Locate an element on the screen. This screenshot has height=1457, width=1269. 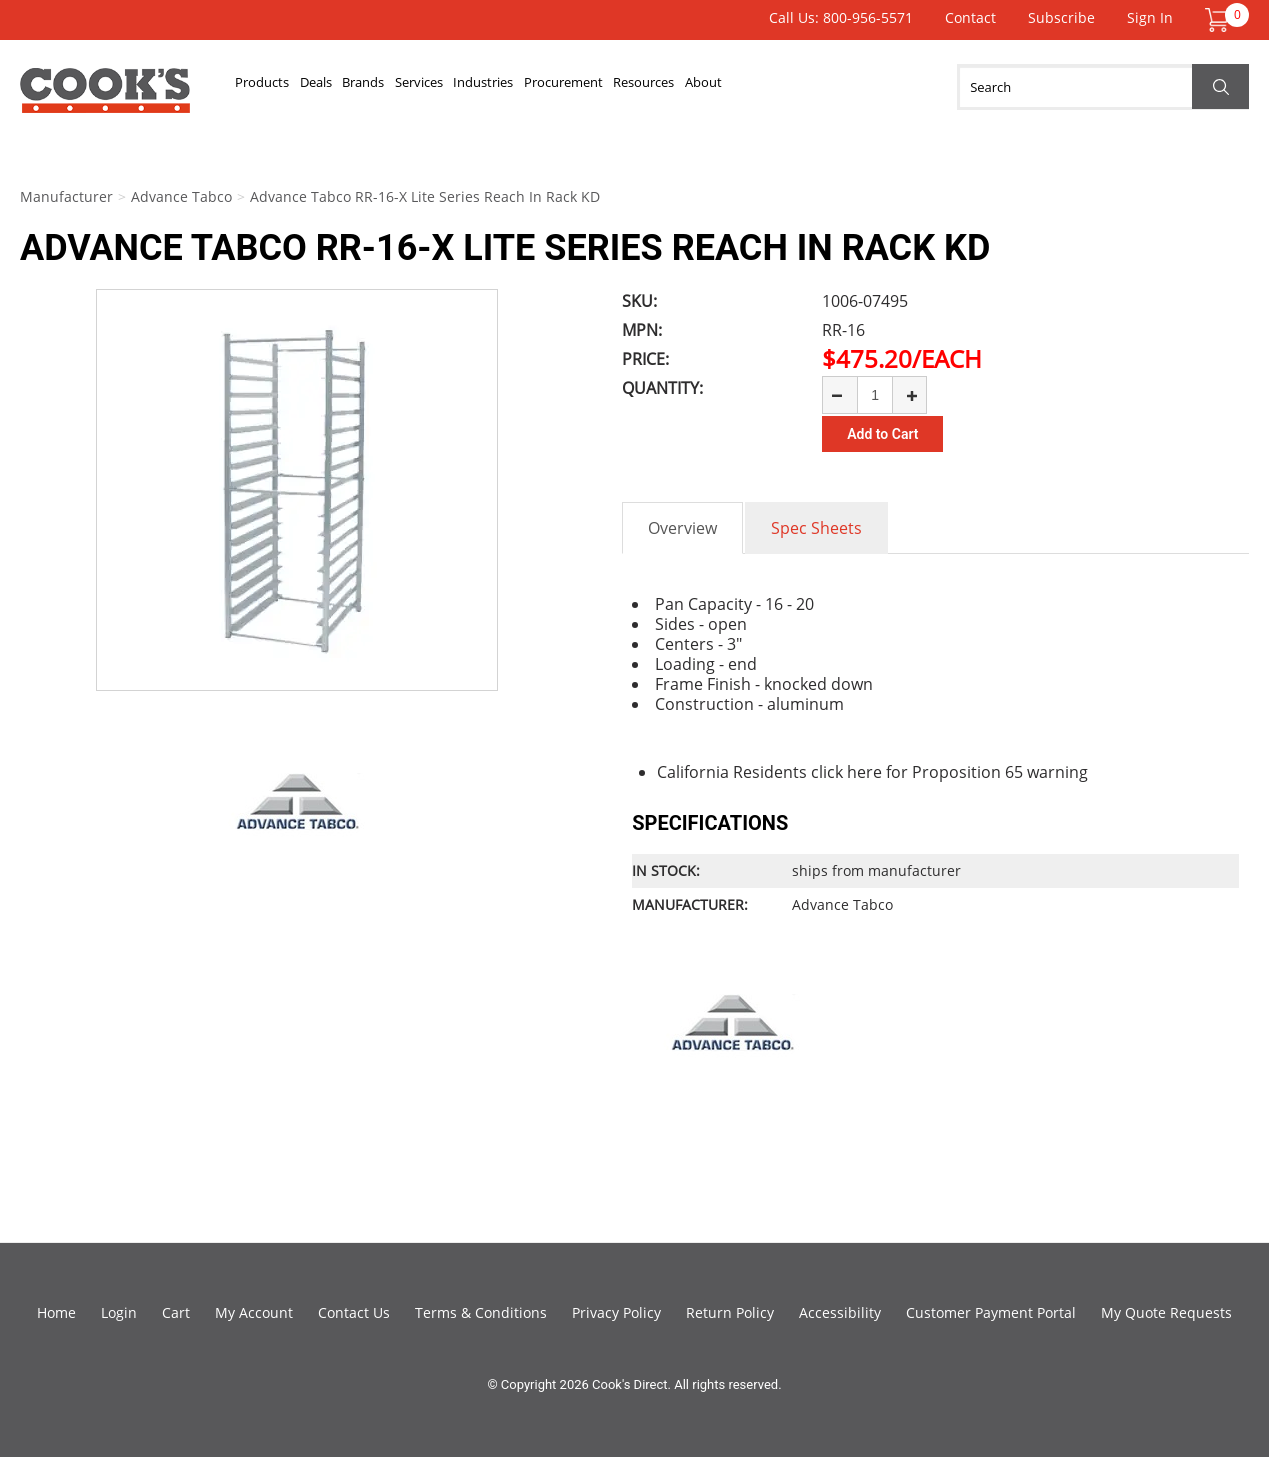
Contact Us is located at coordinates (354, 1312).